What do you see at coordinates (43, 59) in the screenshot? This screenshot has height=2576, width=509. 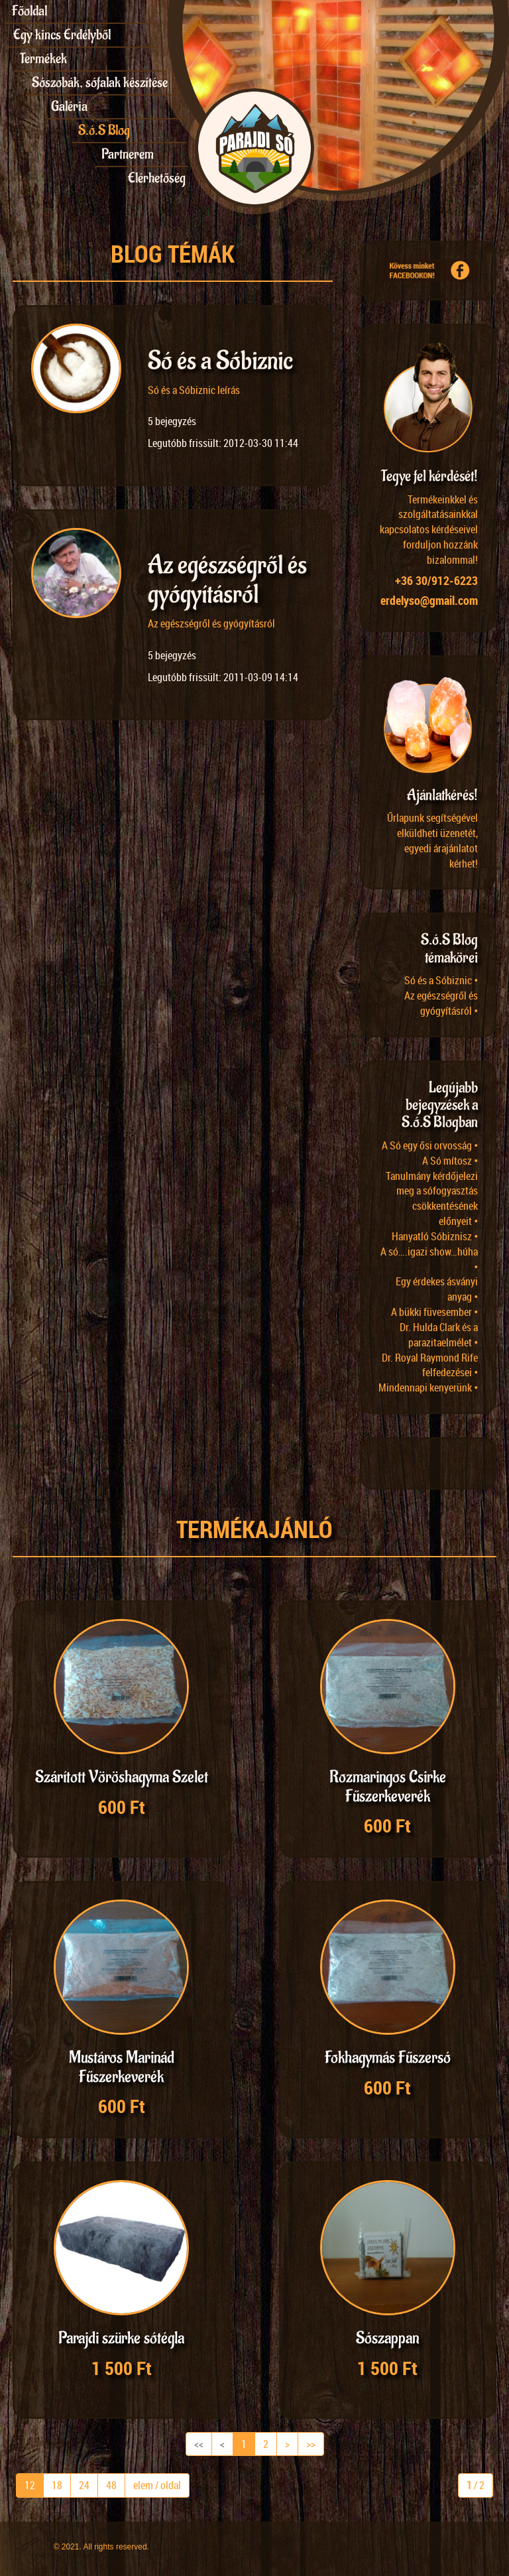 I see `Termékek` at bounding box center [43, 59].